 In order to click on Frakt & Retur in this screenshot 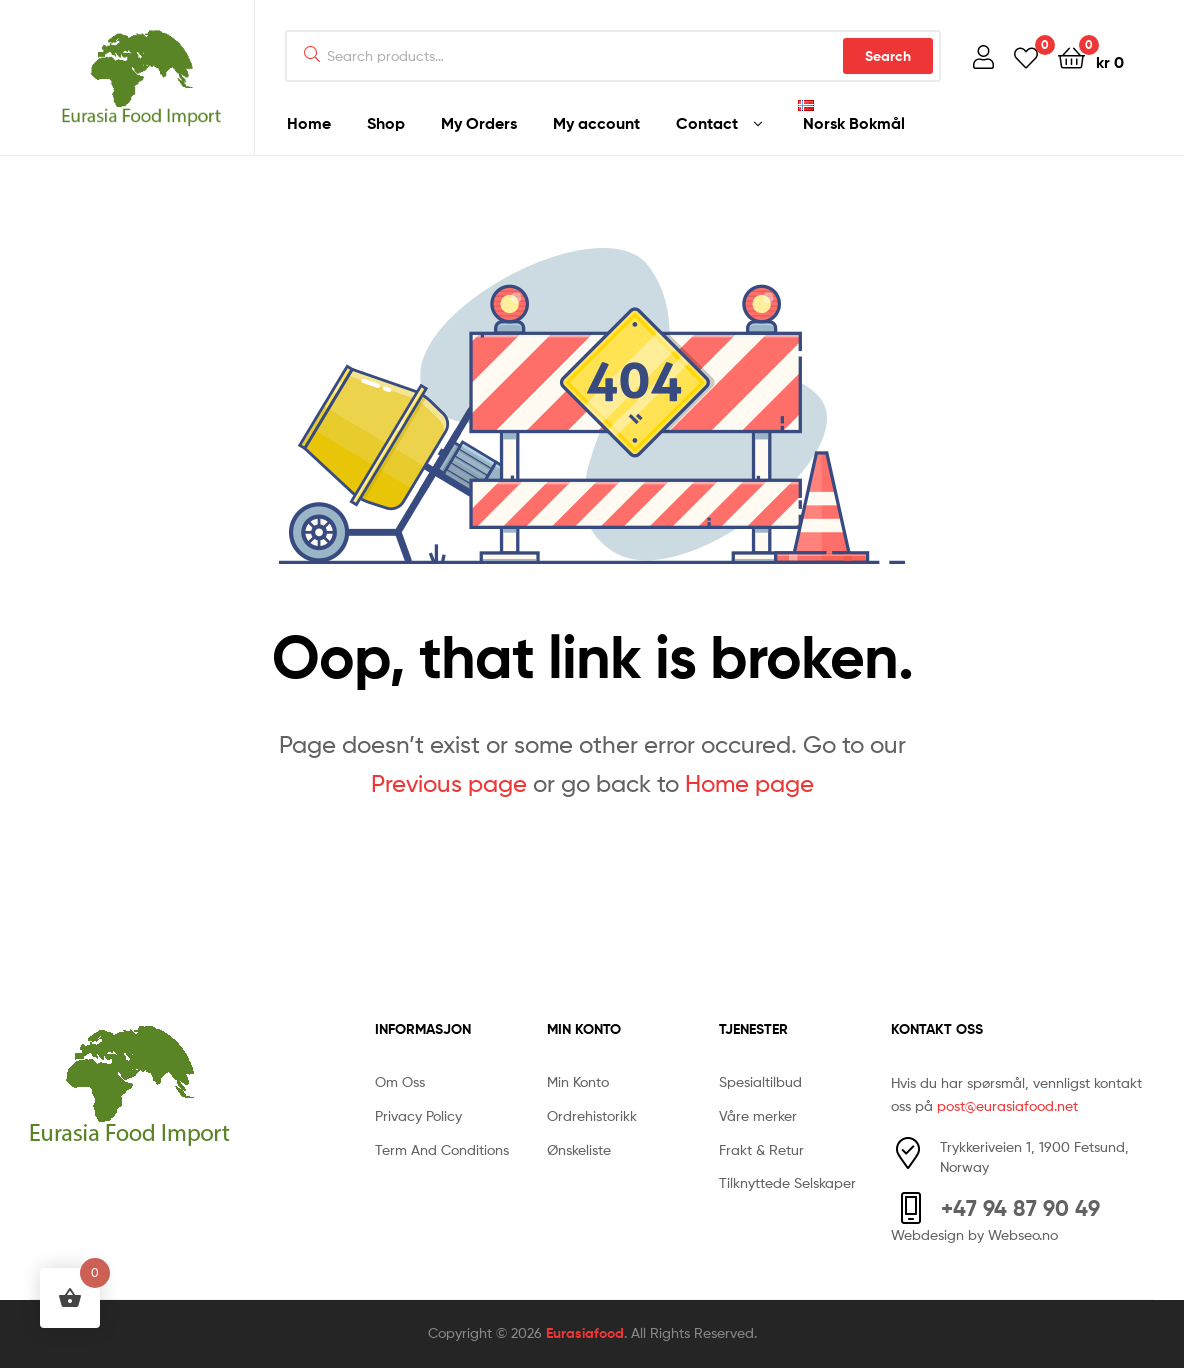, I will do `click(761, 1149)`.